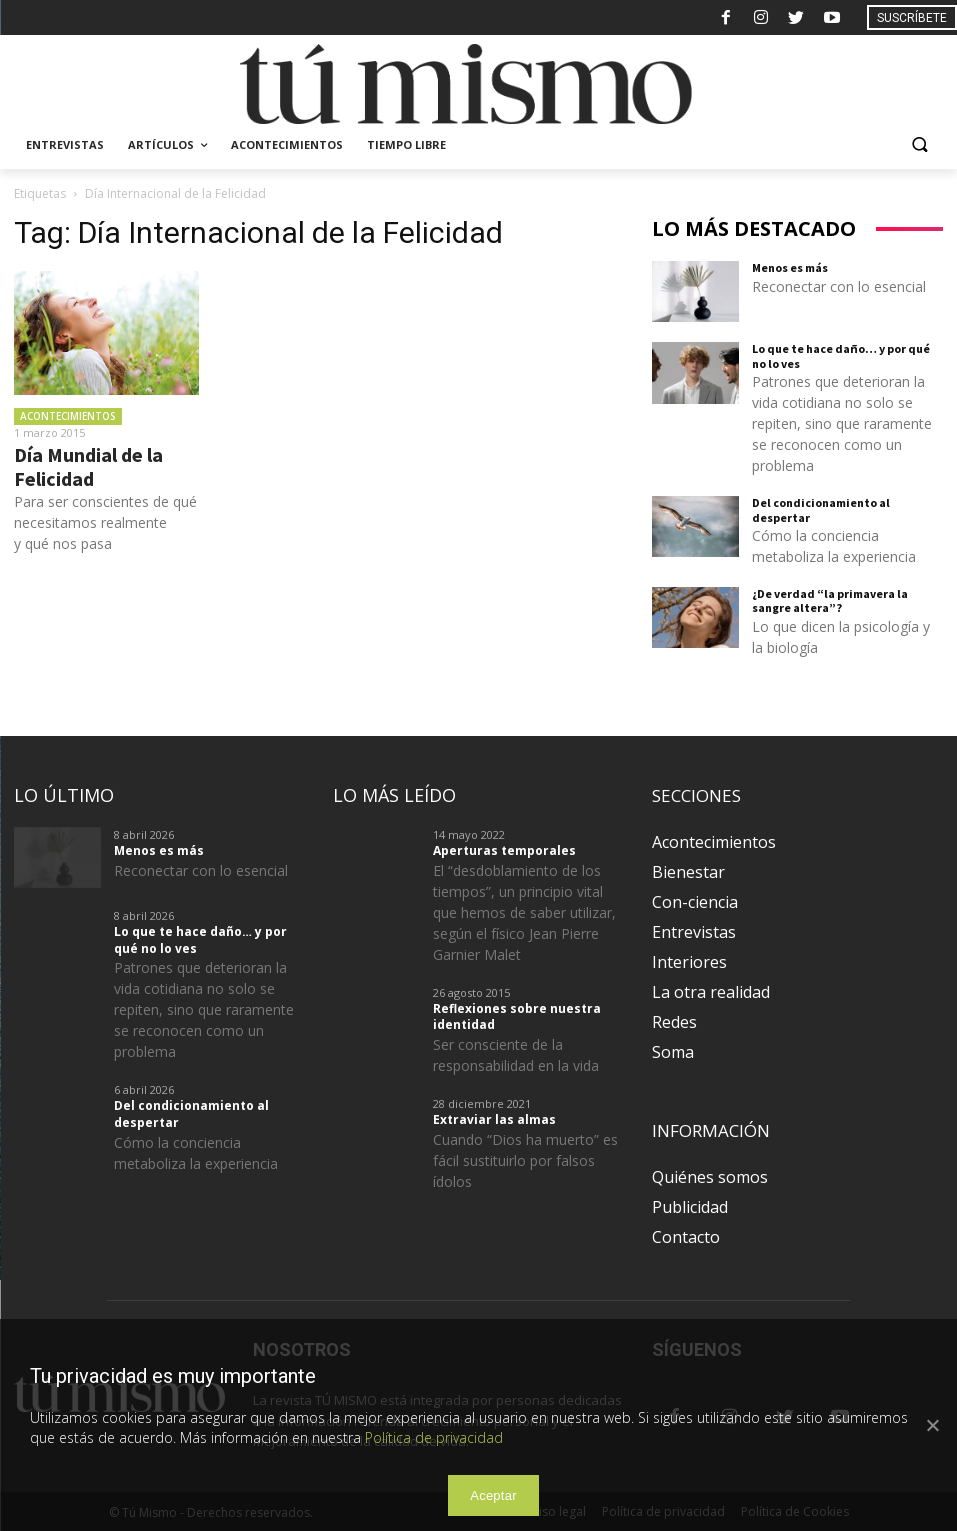 The image size is (957, 1531). Describe the element at coordinates (493, 1495) in the screenshot. I see `Aceptar` at that location.